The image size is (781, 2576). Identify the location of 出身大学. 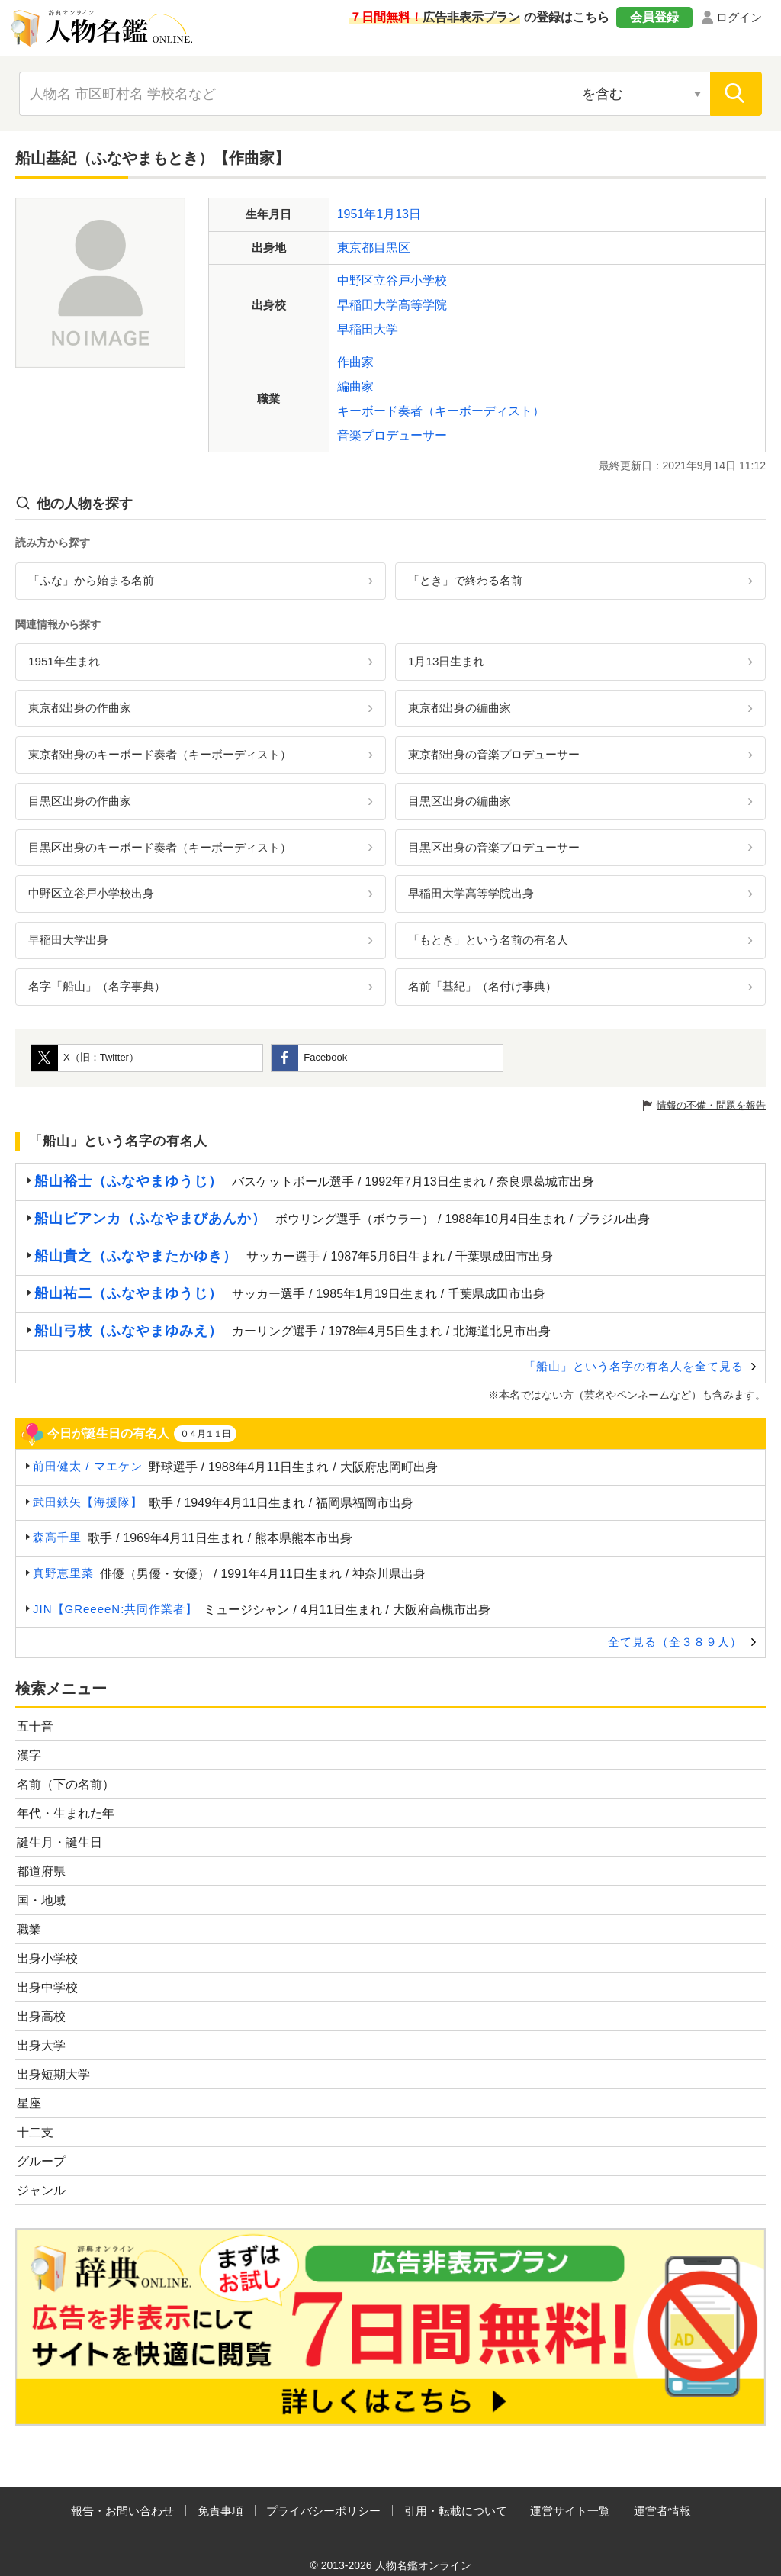
(41, 2045).